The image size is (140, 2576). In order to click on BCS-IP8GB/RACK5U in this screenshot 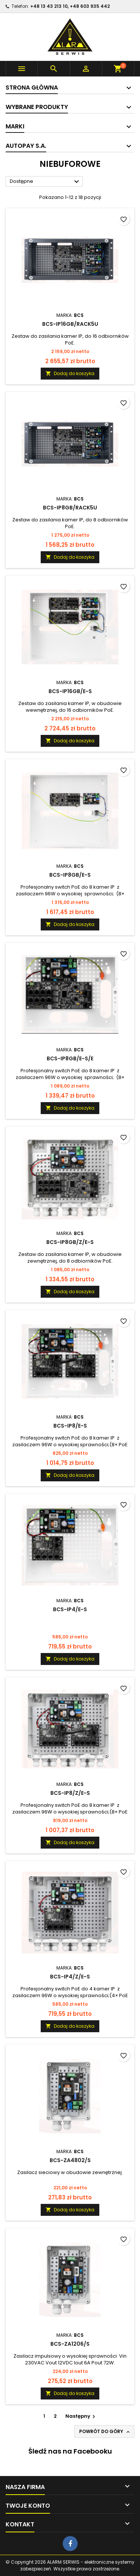, I will do `click(70, 507)`.